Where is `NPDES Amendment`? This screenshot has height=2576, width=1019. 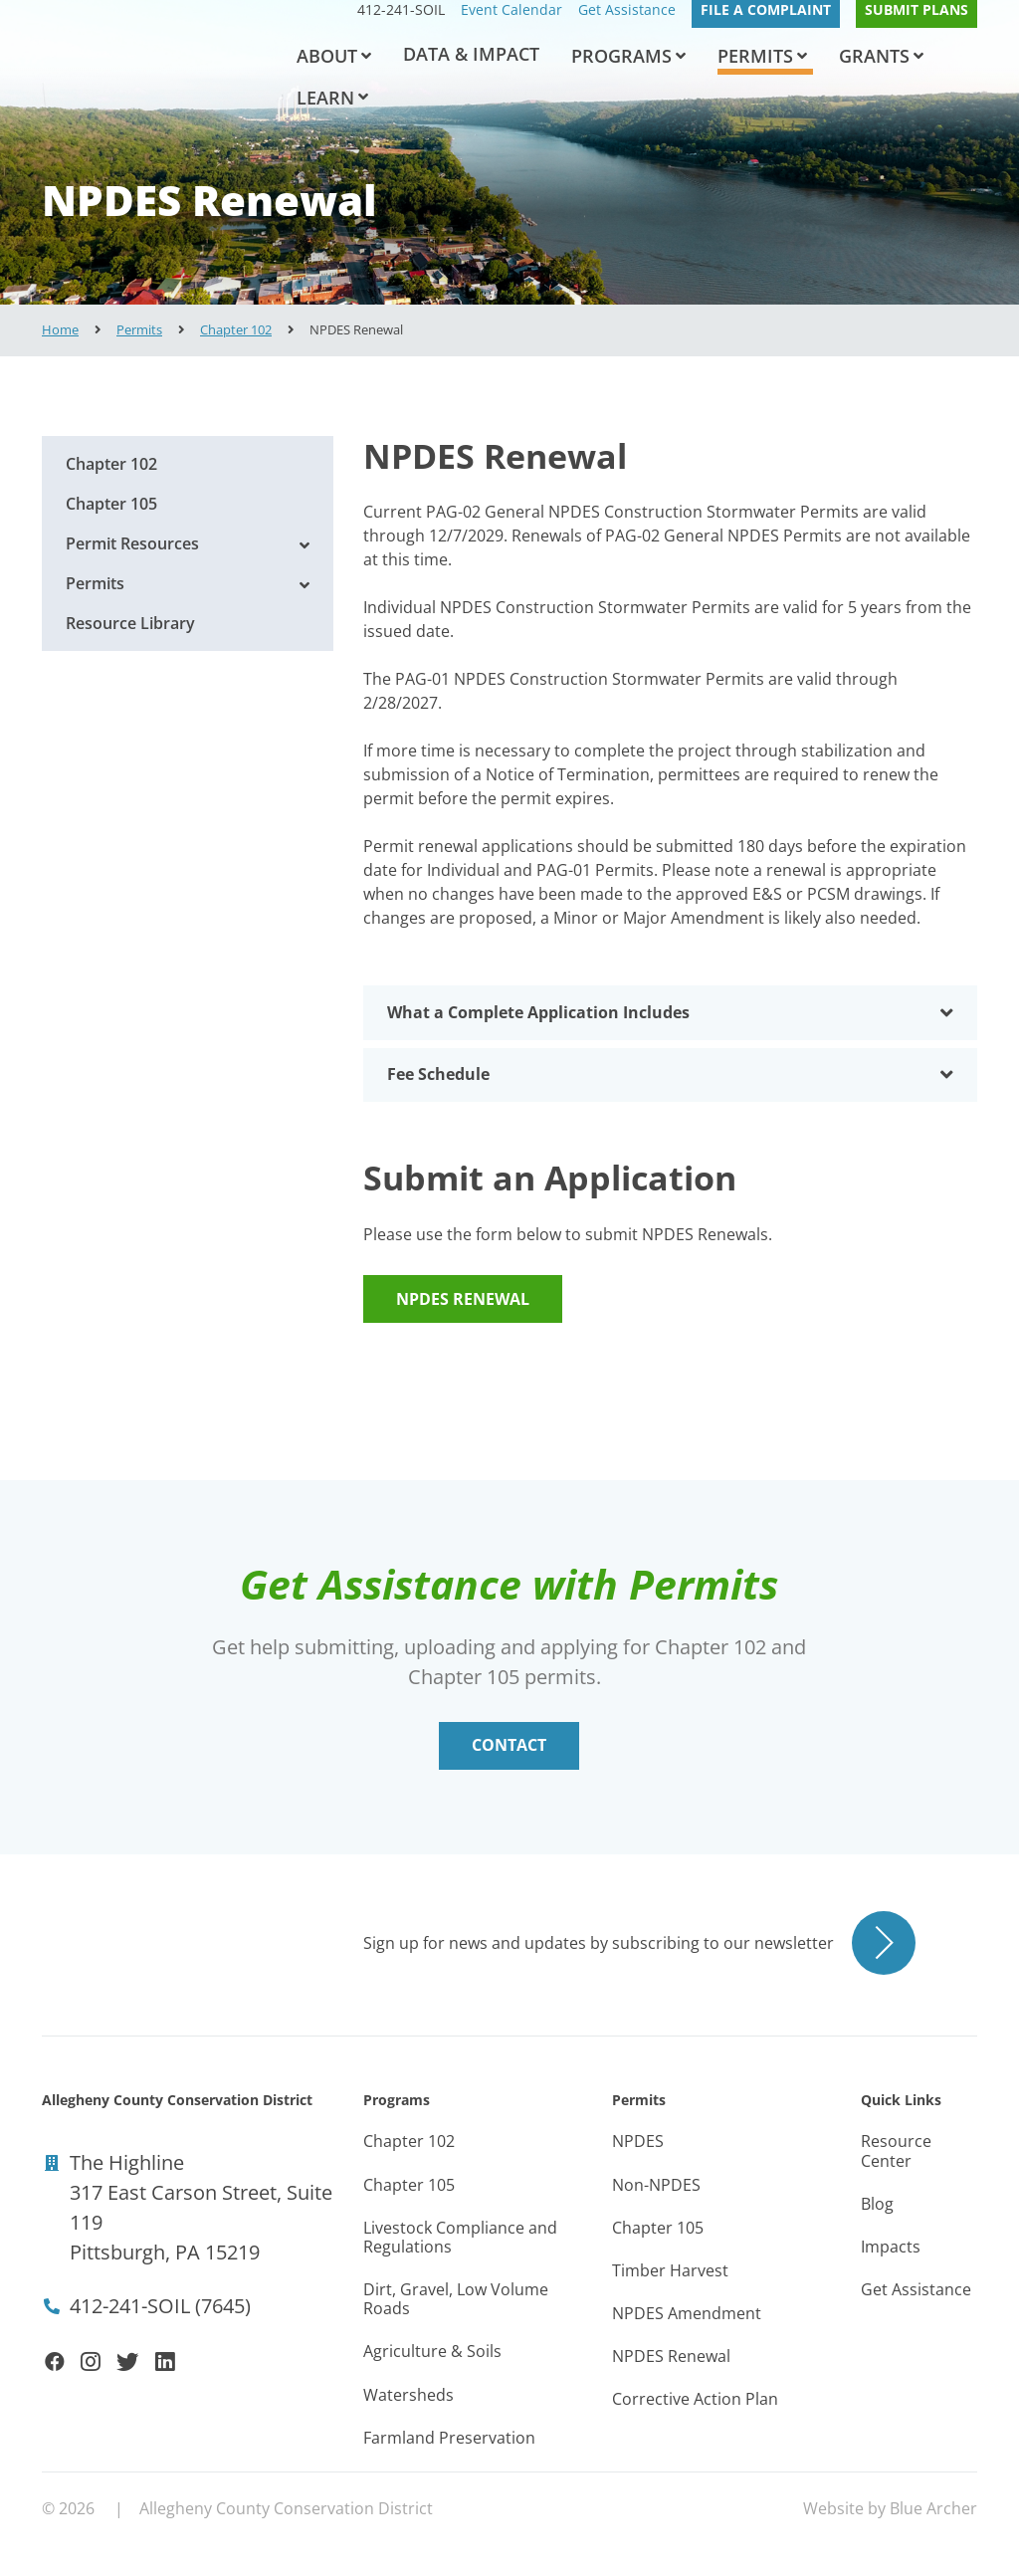
NPDES Amendment is located at coordinates (686, 2313).